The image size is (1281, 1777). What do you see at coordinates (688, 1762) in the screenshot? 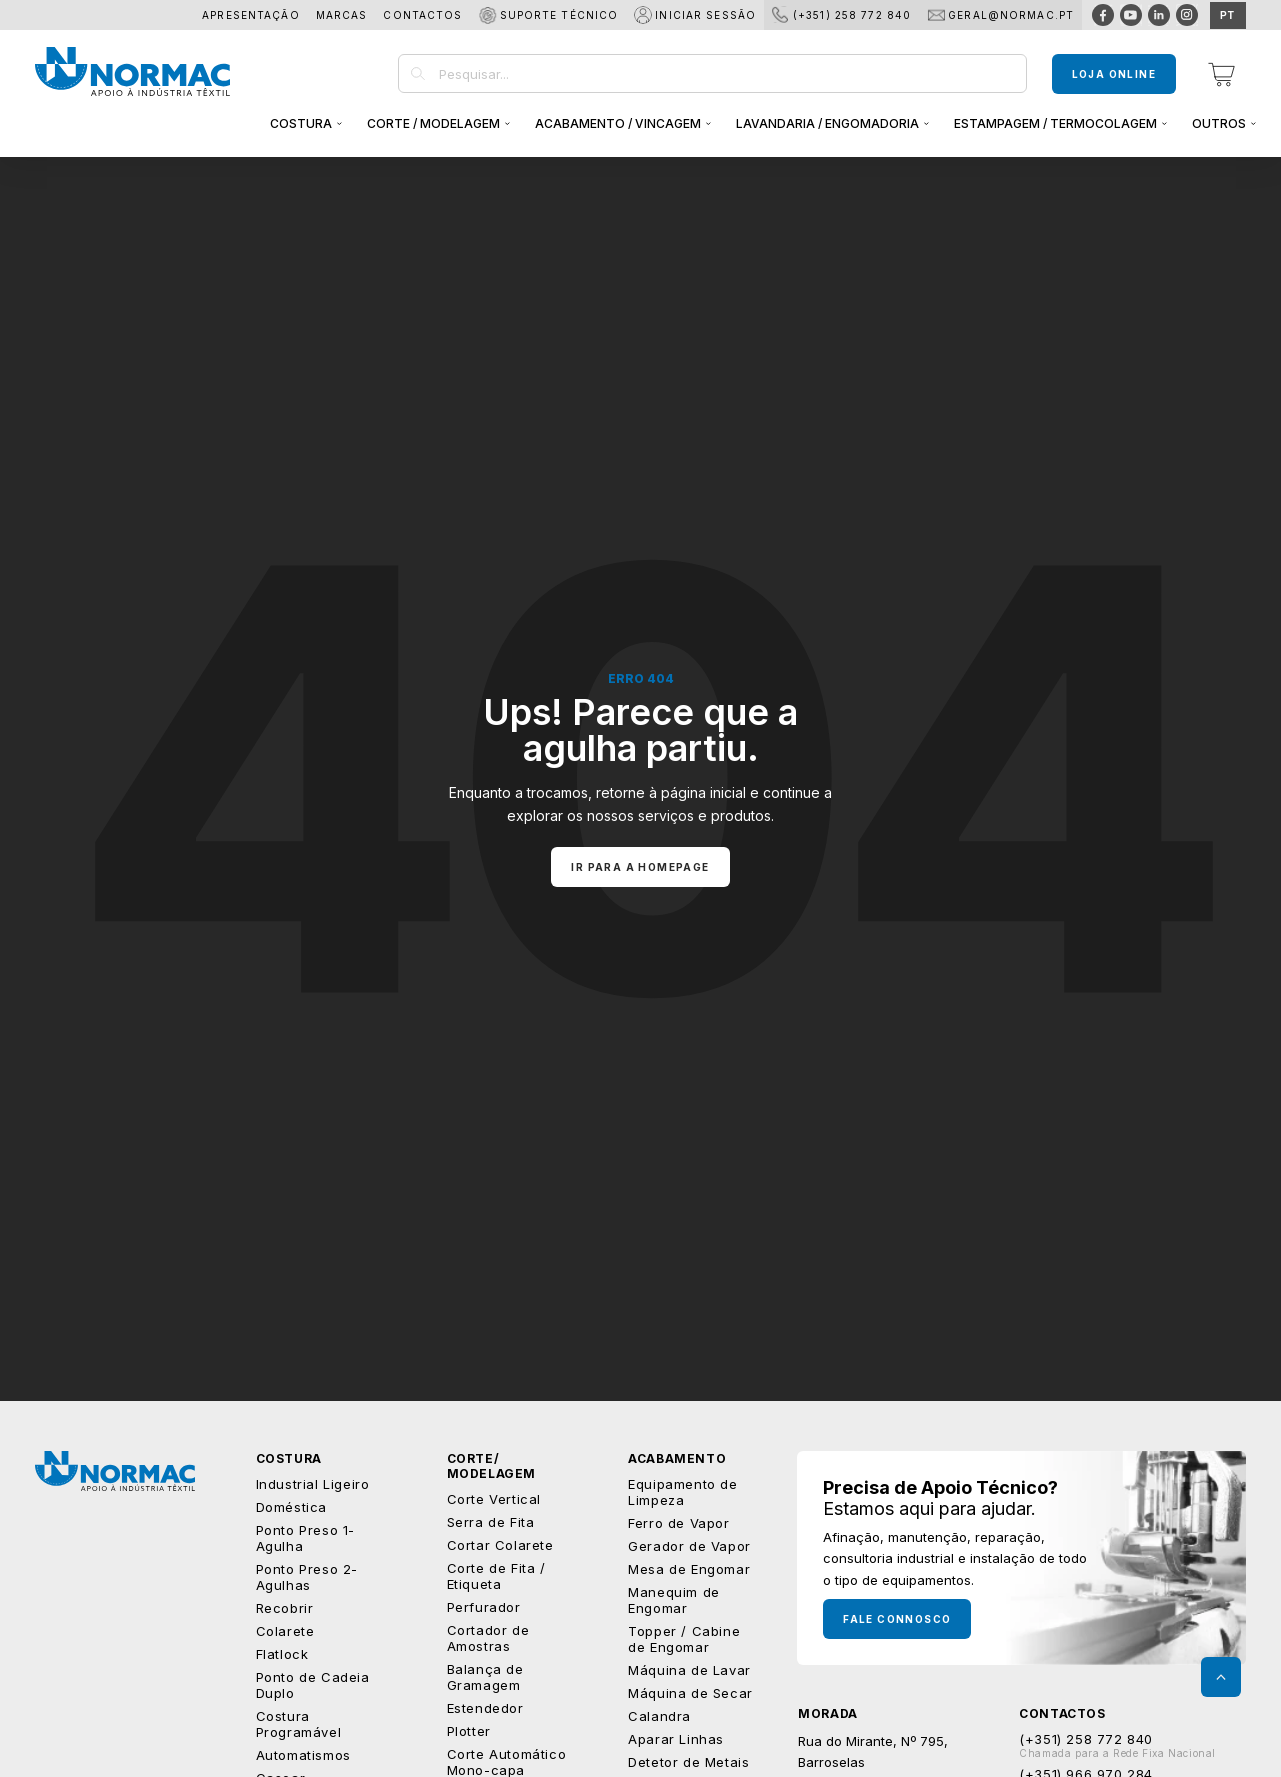
I see `Detetor de Metais` at bounding box center [688, 1762].